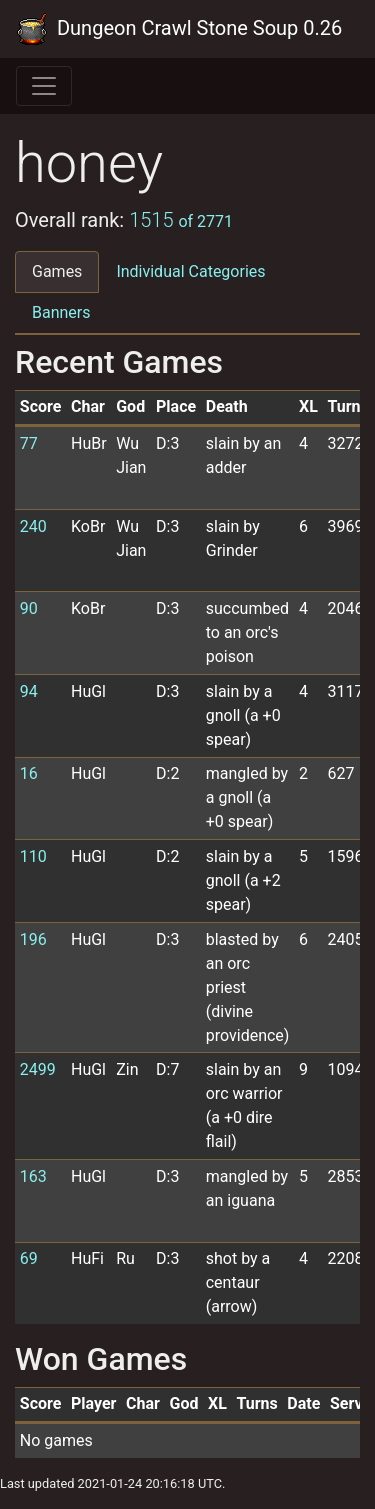 This screenshot has width=375, height=1509. I want to click on Banners [tab], so click(61, 312).